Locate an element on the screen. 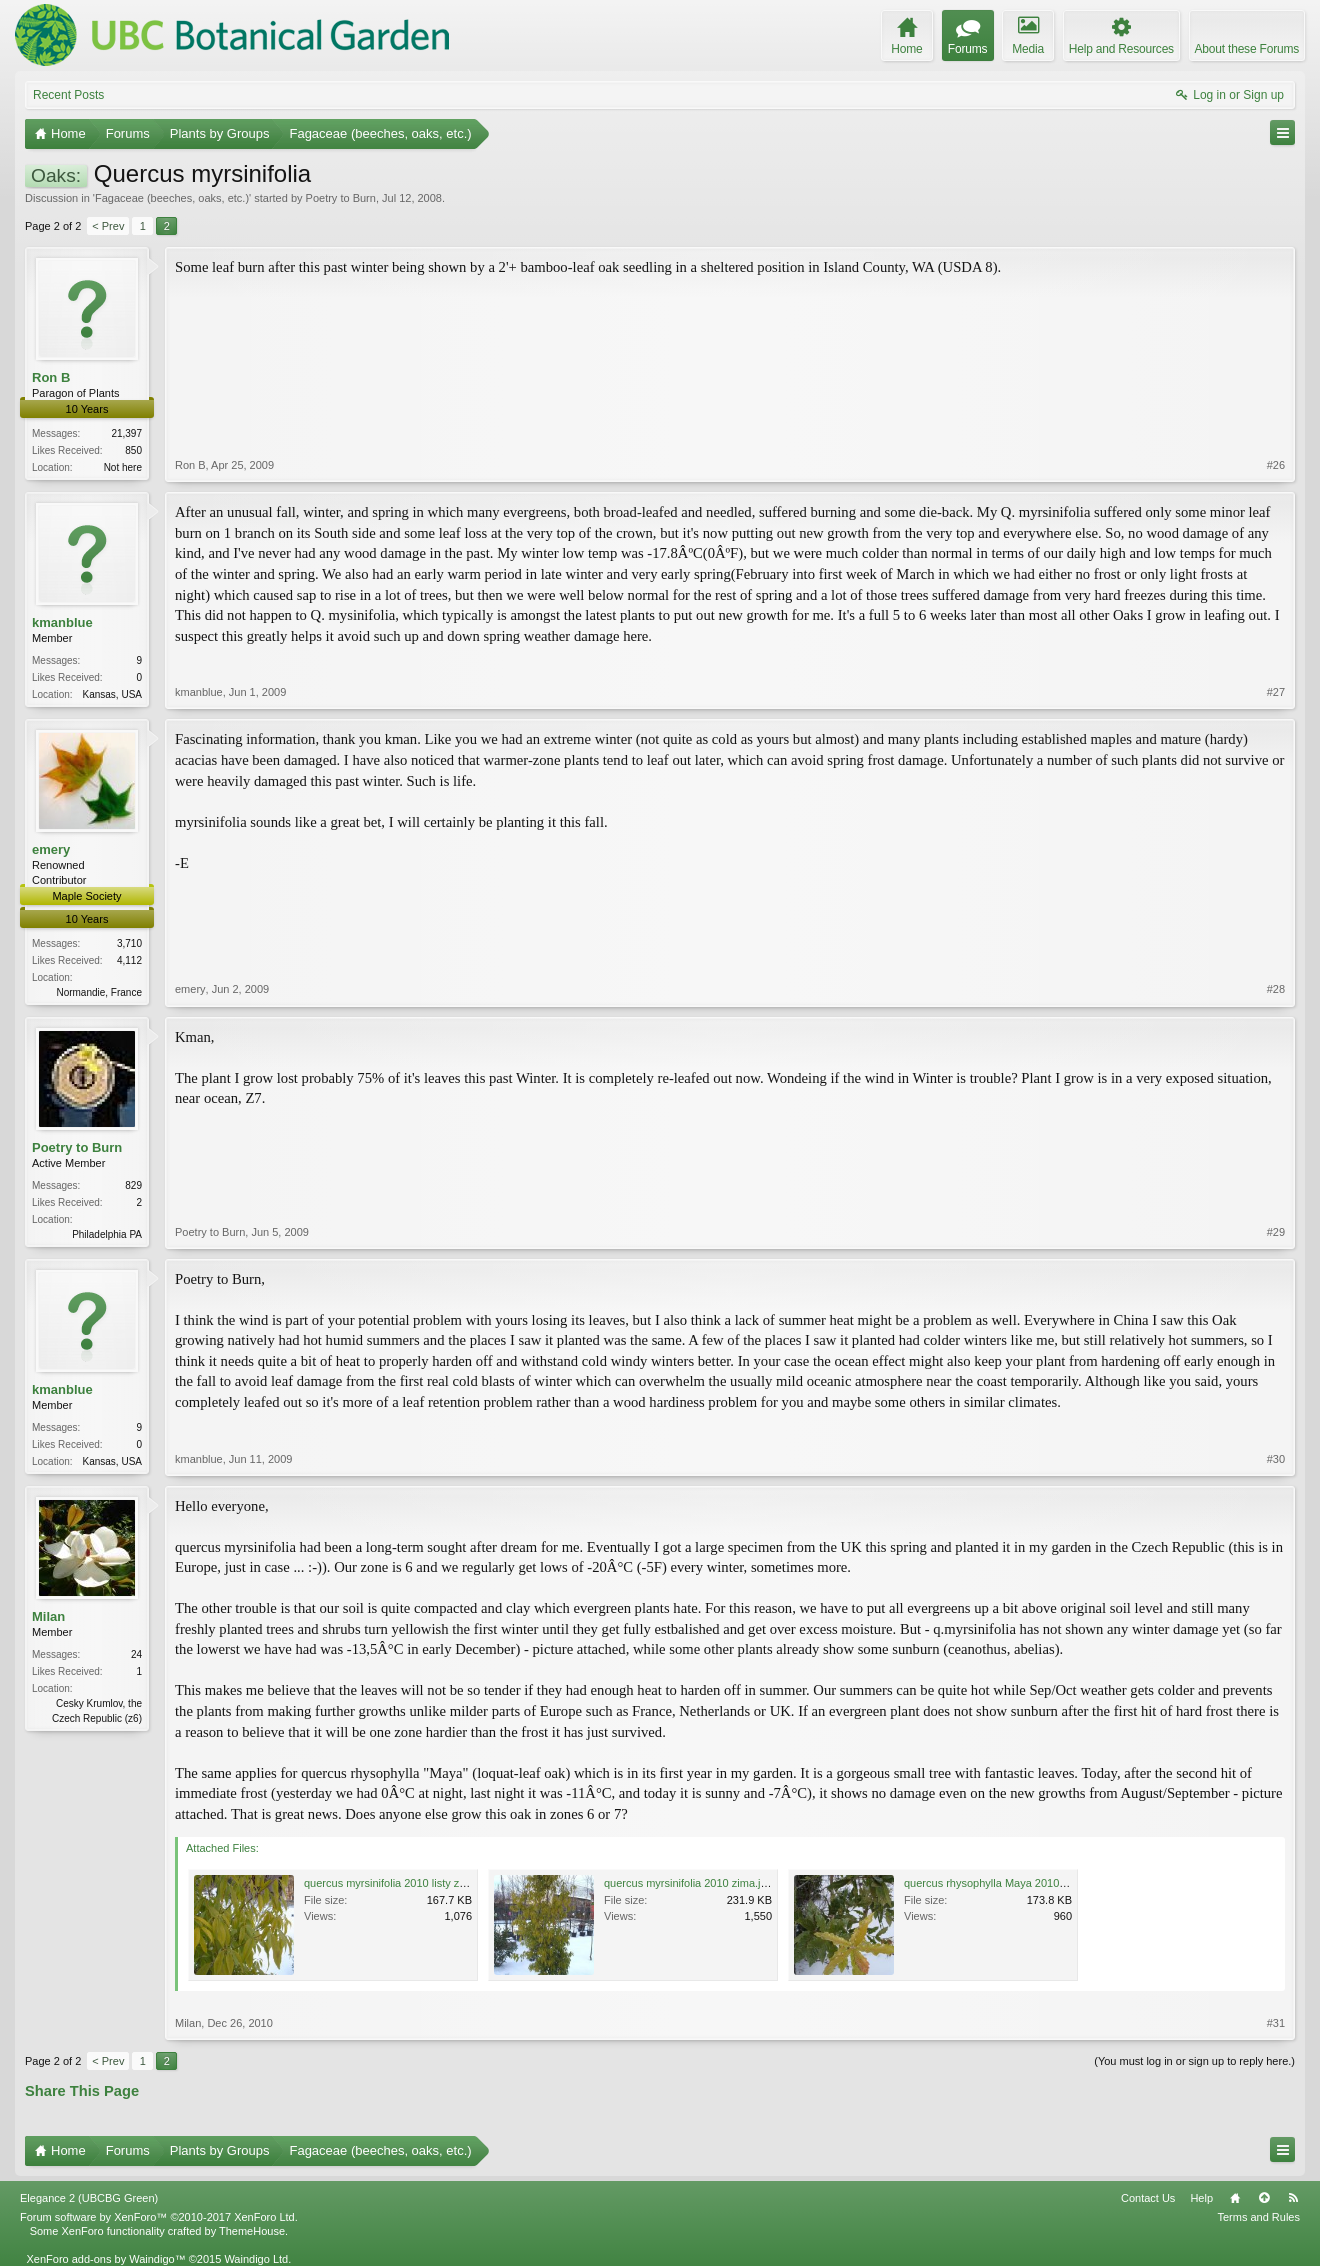  Home is located at coordinates (1235, 2198).